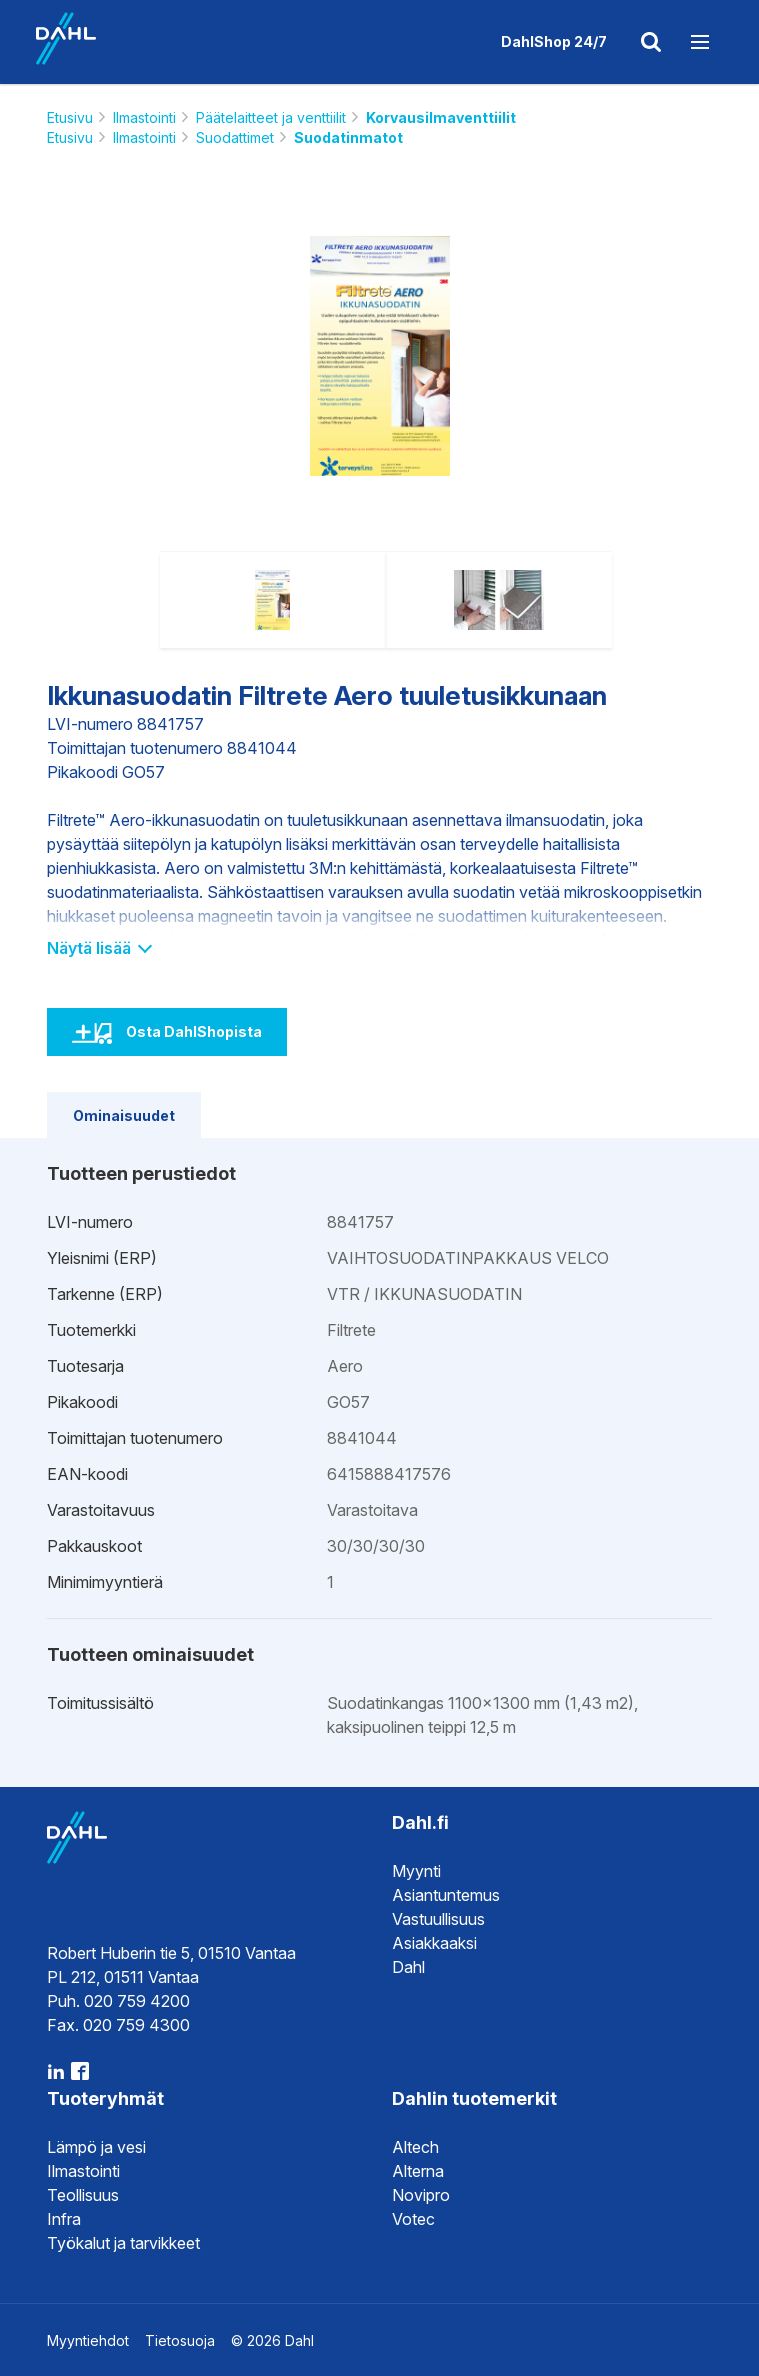  I want to click on Asiakkaaksi, so click(434, 1943).